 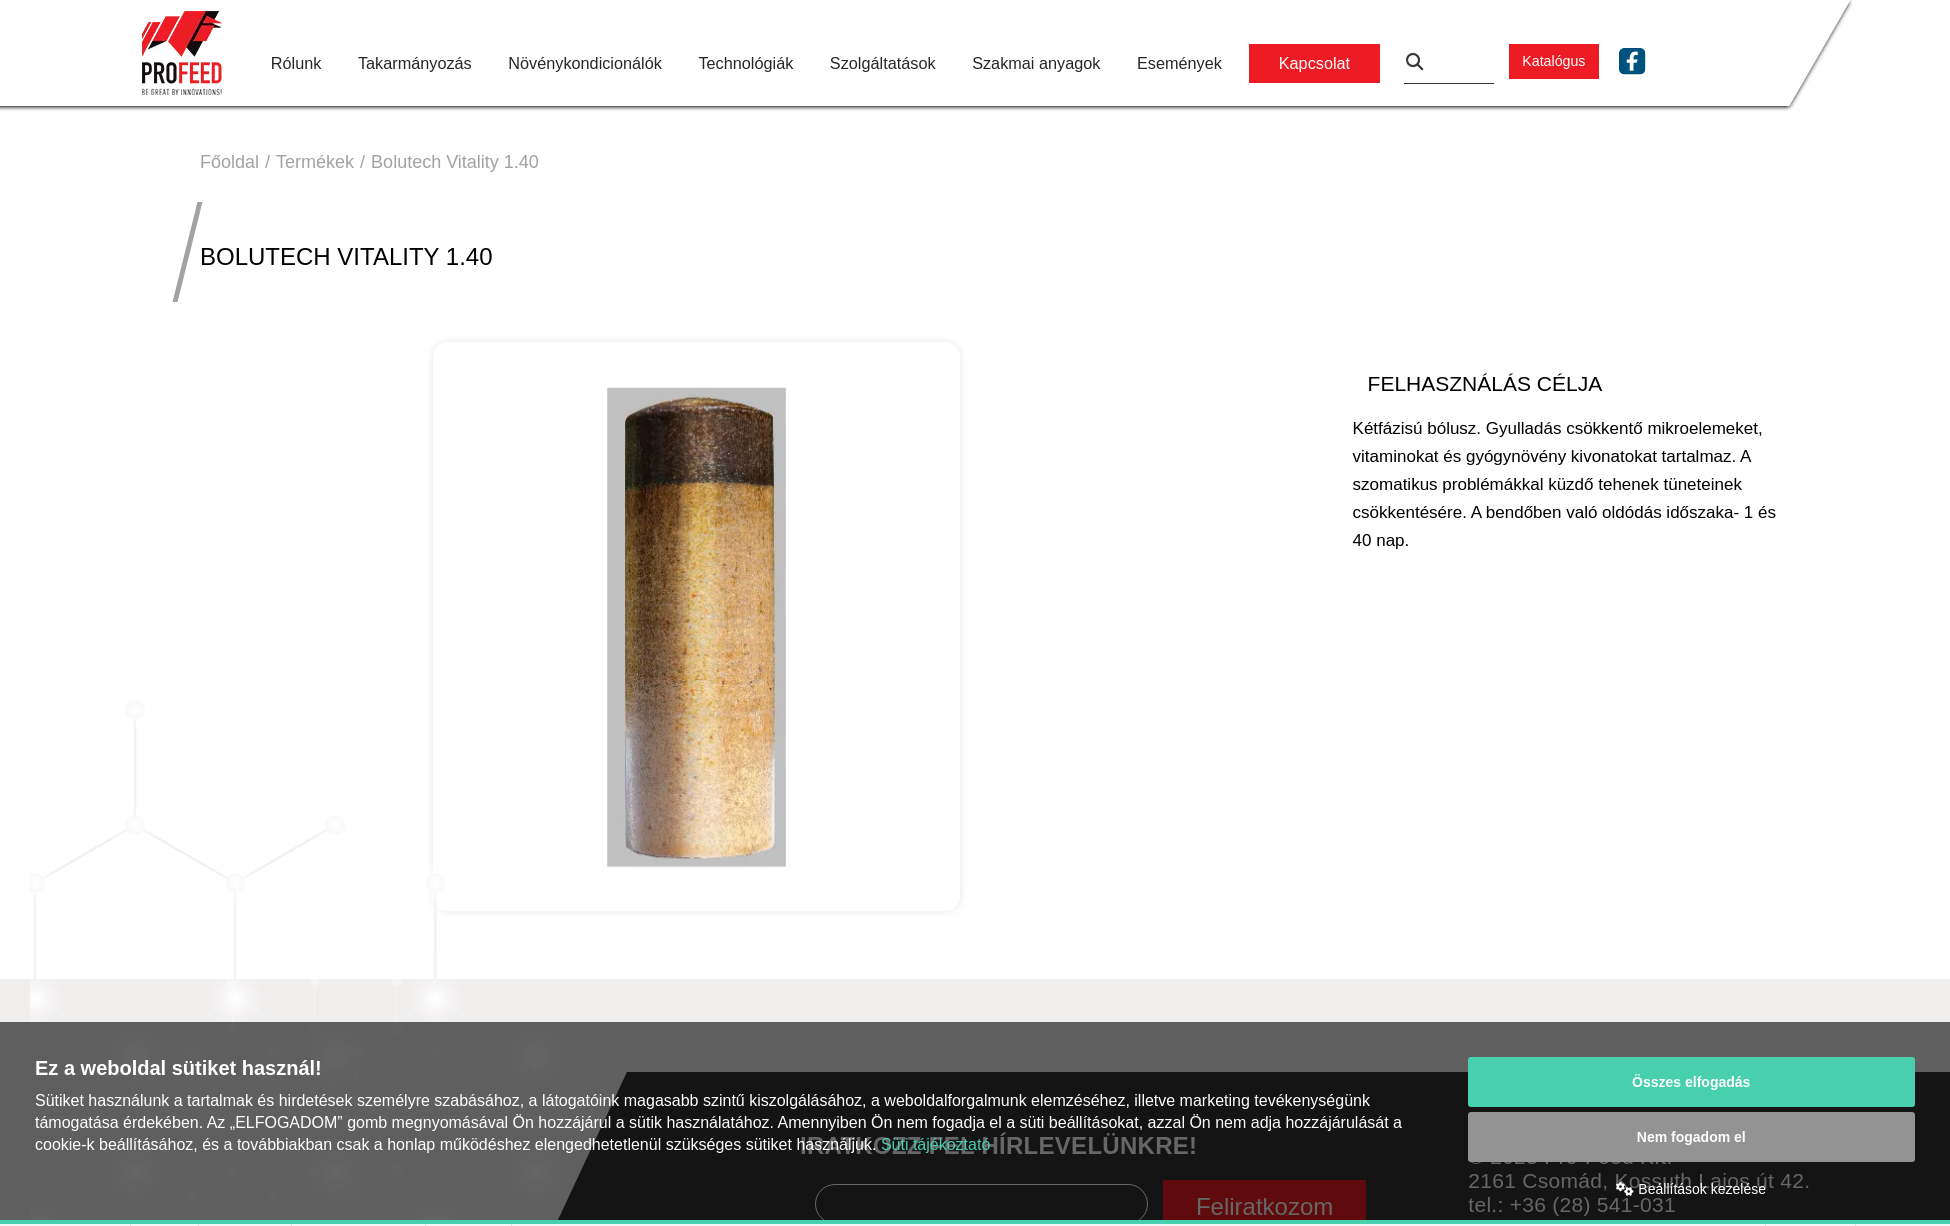 What do you see at coordinates (296, 63) in the screenshot?
I see `Rólunk` at bounding box center [296, 63].